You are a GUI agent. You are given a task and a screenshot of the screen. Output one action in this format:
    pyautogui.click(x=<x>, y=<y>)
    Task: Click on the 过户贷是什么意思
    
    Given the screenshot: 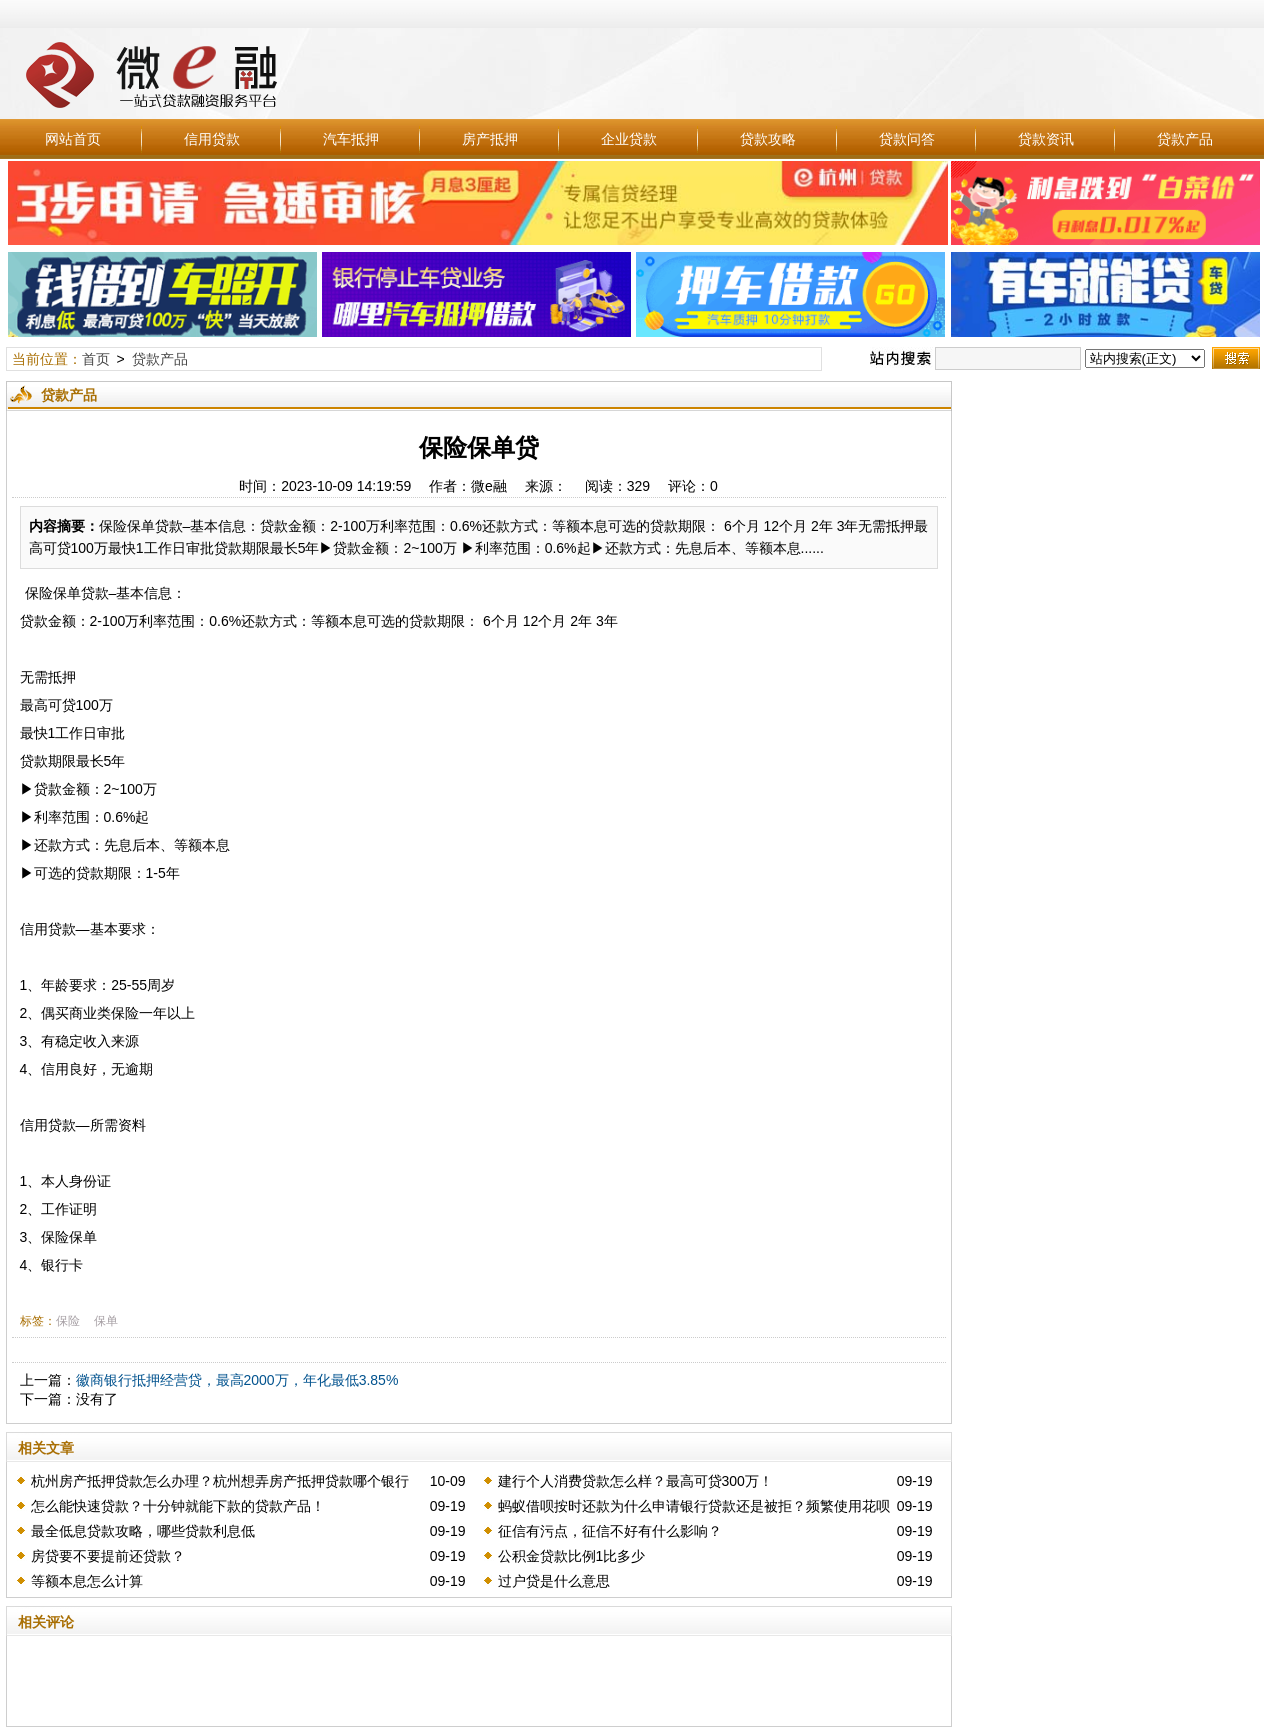 What is the action you would take?
    pyautogui.click(x=554, y=1581)
    